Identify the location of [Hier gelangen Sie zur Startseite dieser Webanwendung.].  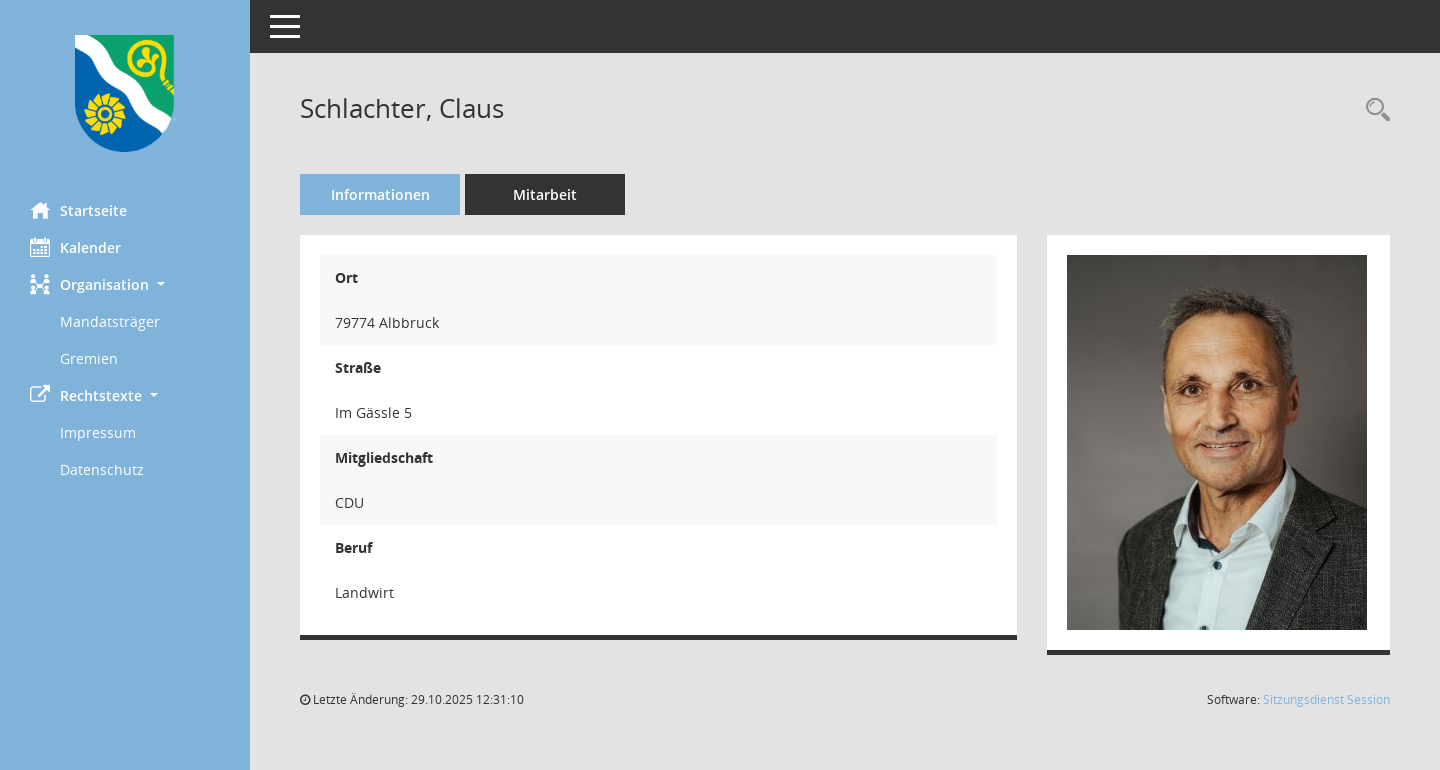
(125, 93).